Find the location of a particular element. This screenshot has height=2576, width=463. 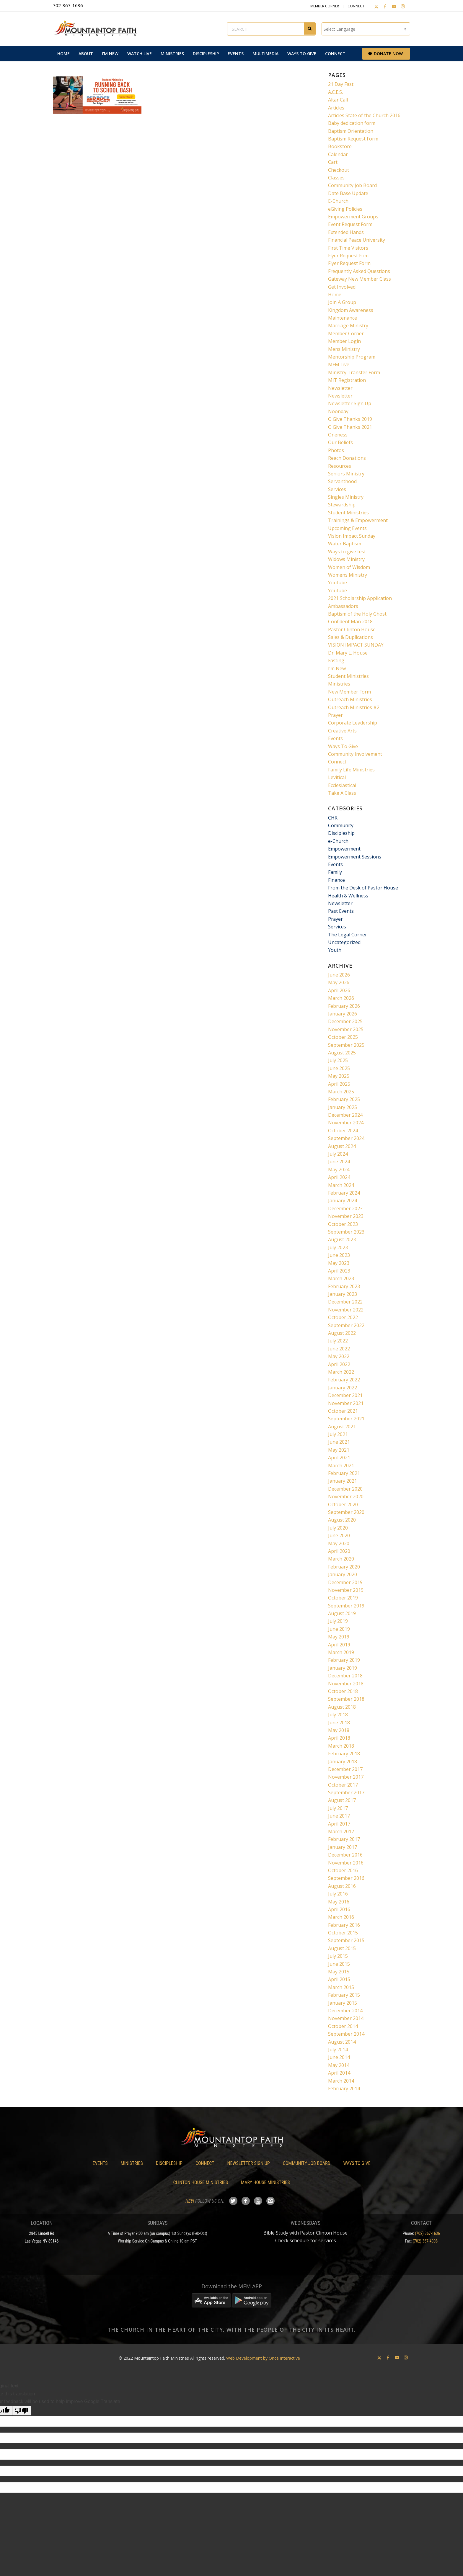

Family Life Ministries is located at coordinates (351, 769).